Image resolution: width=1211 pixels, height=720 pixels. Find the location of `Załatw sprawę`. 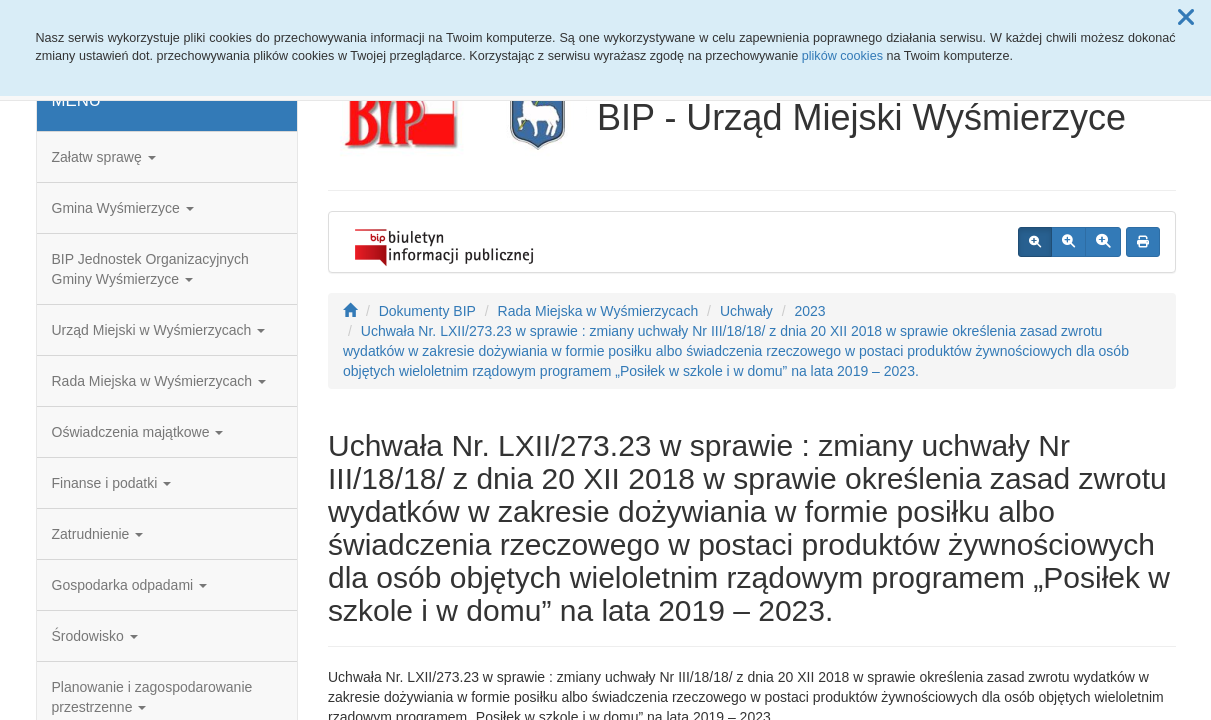

Załatw sprawę is located at coordinates (104, 157).